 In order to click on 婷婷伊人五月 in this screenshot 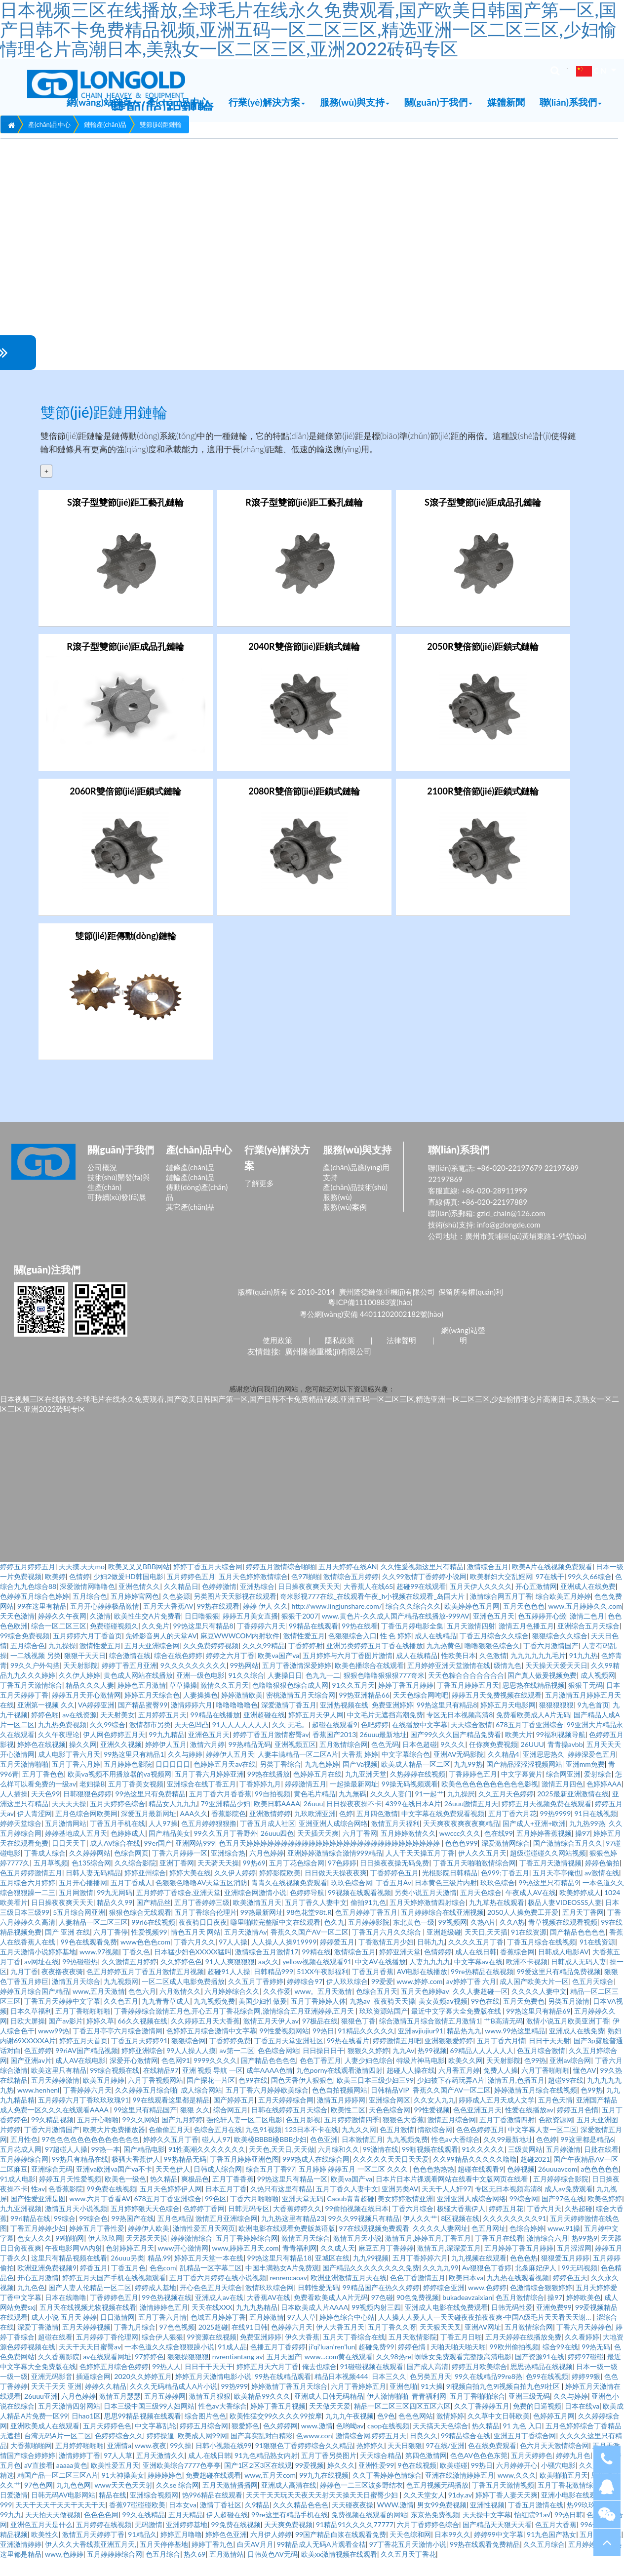, I will do `click(166, 1761)`.